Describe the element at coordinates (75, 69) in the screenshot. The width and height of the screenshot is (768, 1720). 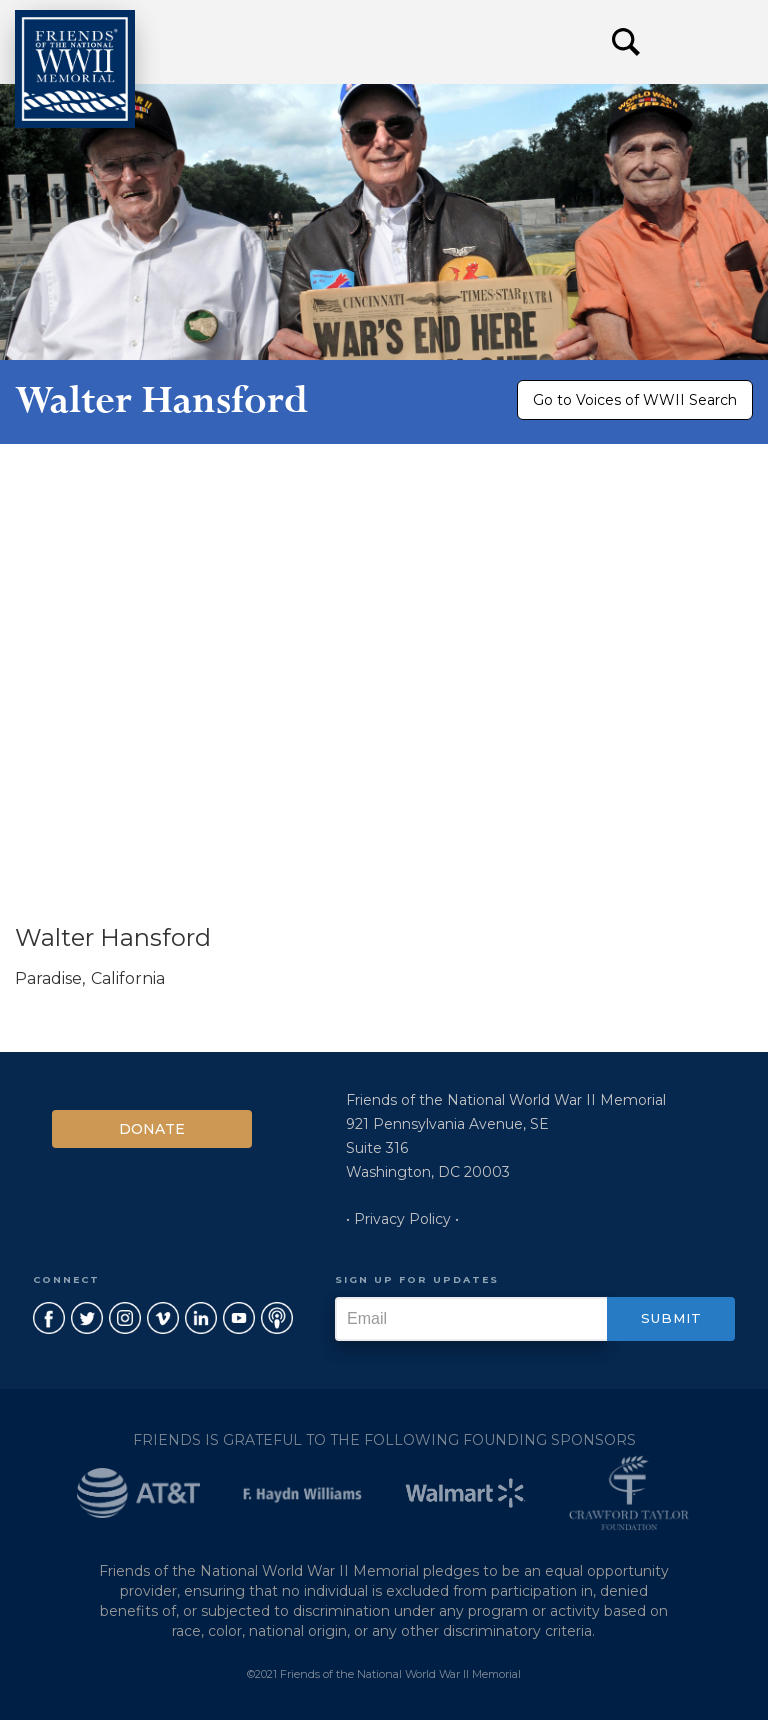
I see `[home]` at that location.